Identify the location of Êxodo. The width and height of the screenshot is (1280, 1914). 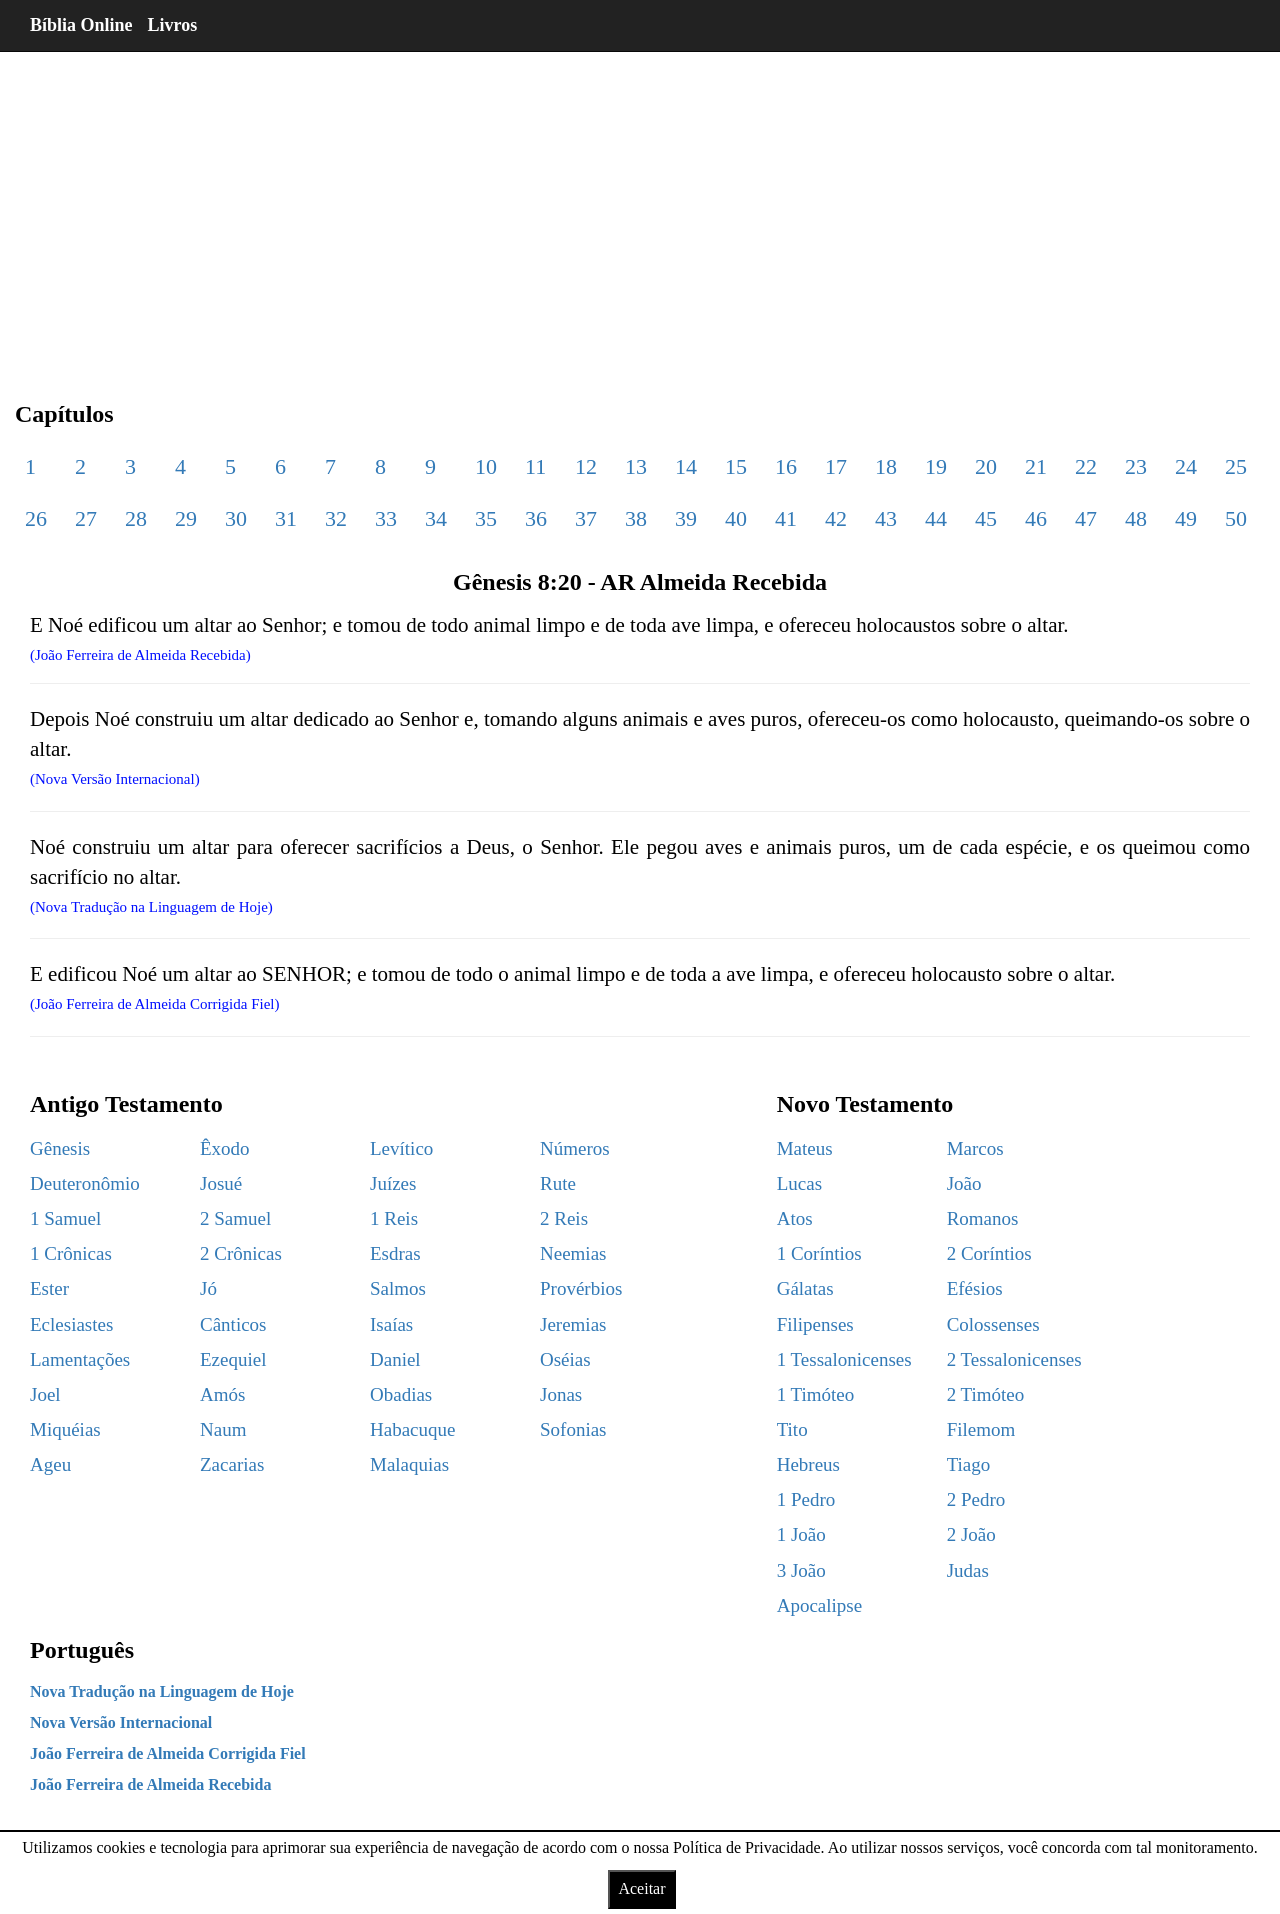
(225, 1148).